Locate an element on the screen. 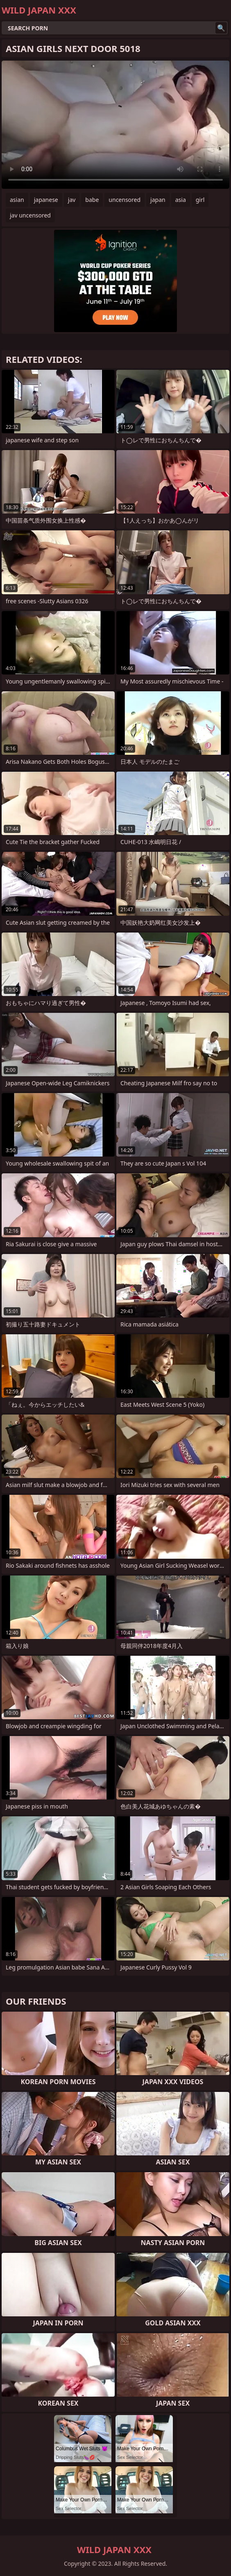 The width and height of the screenshot is (231, 2576). asia is located at coordinates (180, 200).